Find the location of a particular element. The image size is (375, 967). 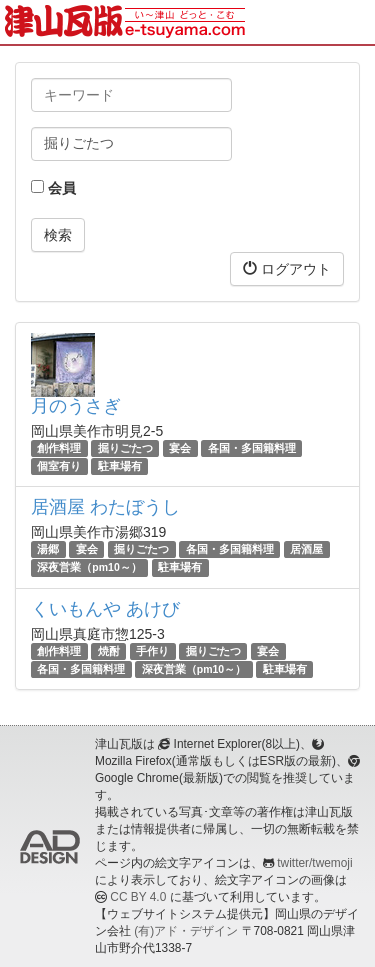

居酒屋 is located at coordinates (306, 549).